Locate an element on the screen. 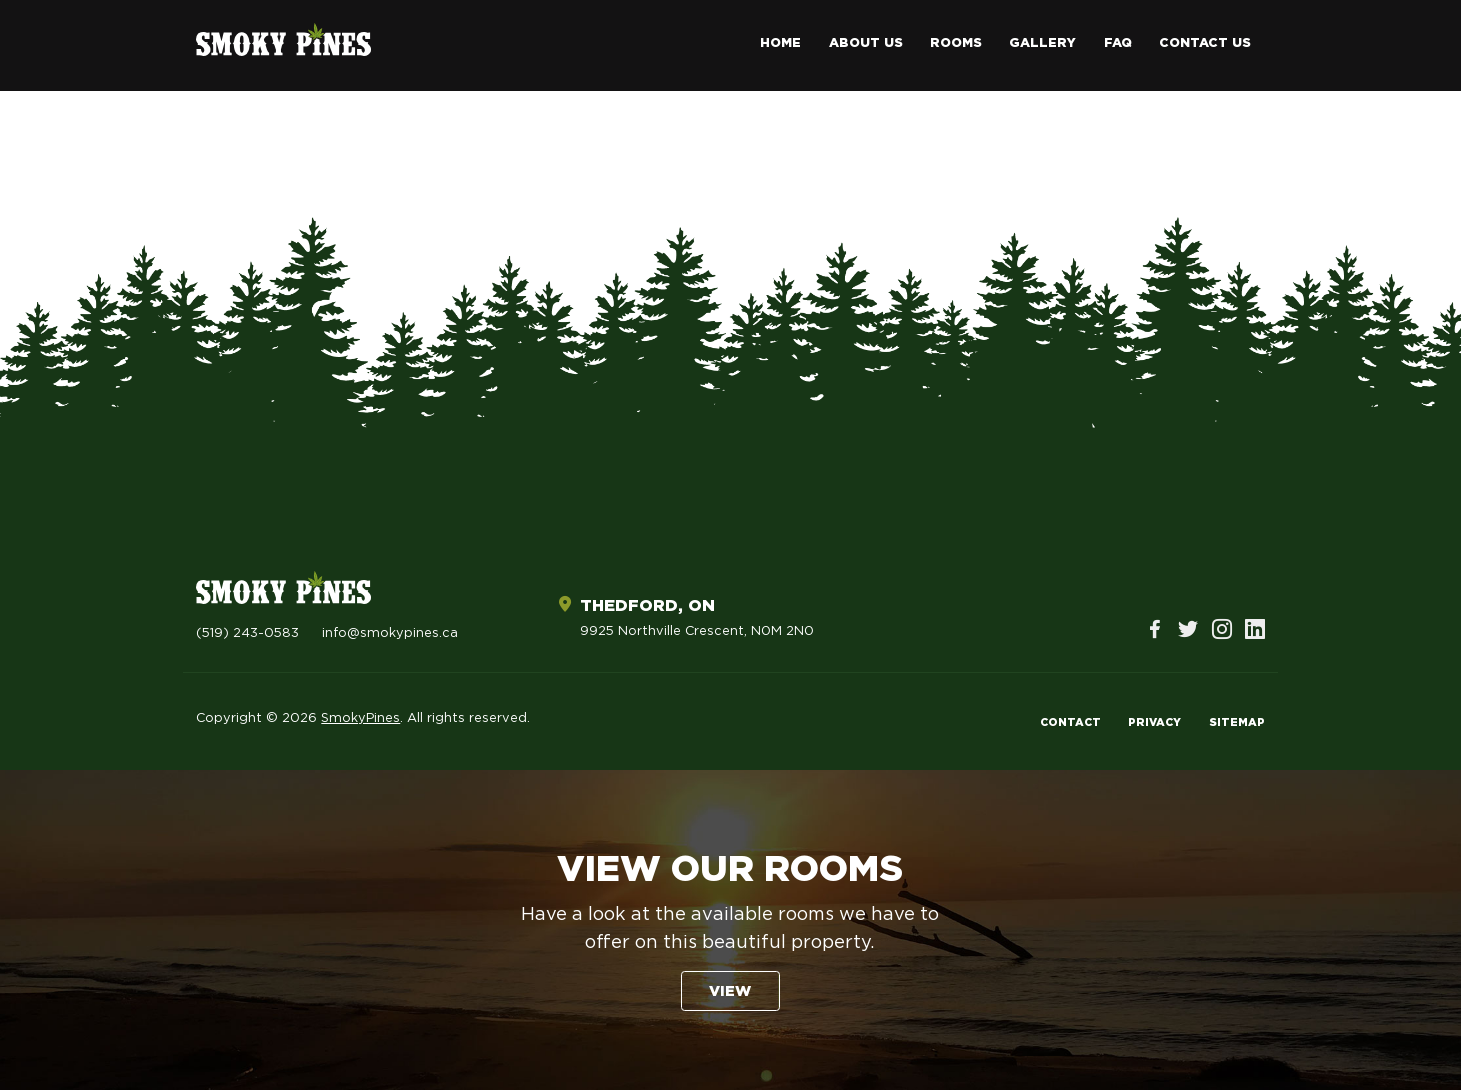  (519) 243-0583 is located at coordinates (247, 633).